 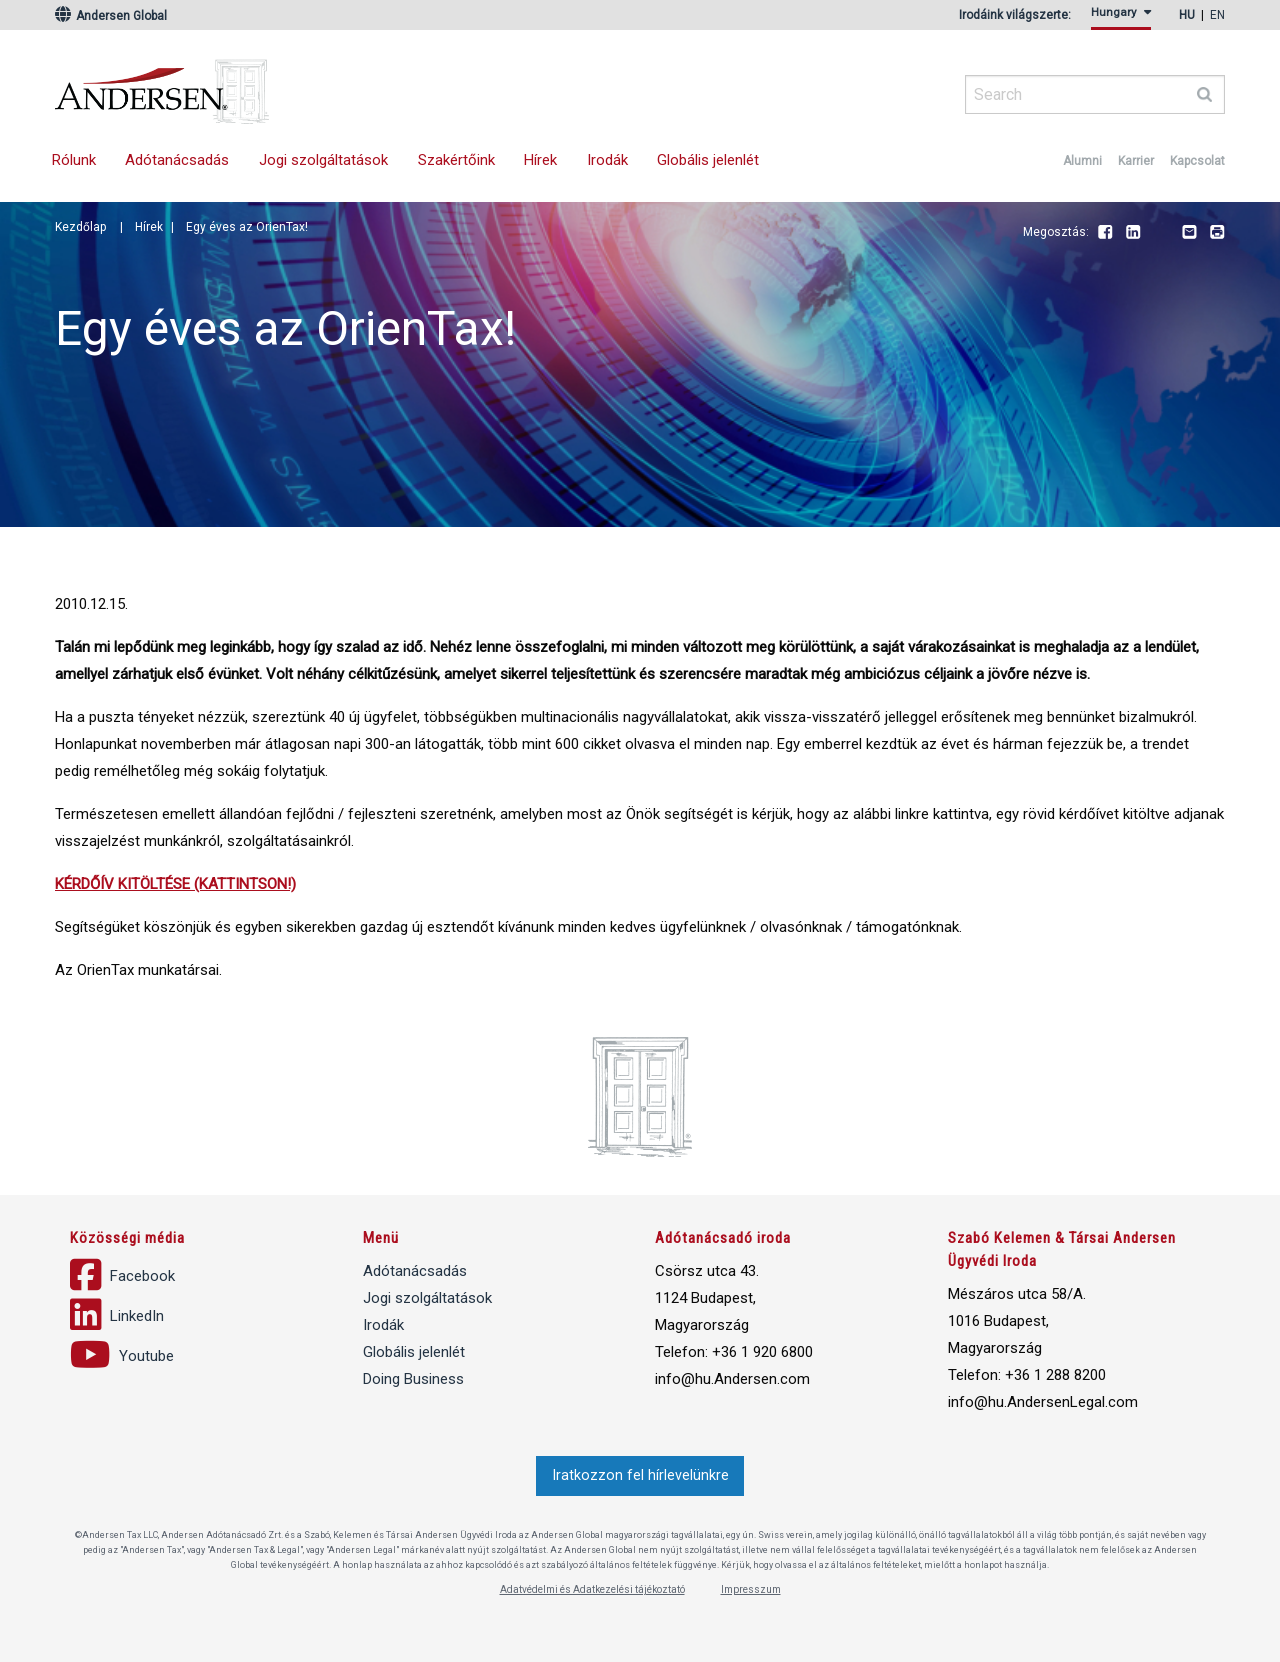 What do you see at coordinates (111, 16) in the screenshot?
I see `Andersen Global` at bounding box center [111, 16].